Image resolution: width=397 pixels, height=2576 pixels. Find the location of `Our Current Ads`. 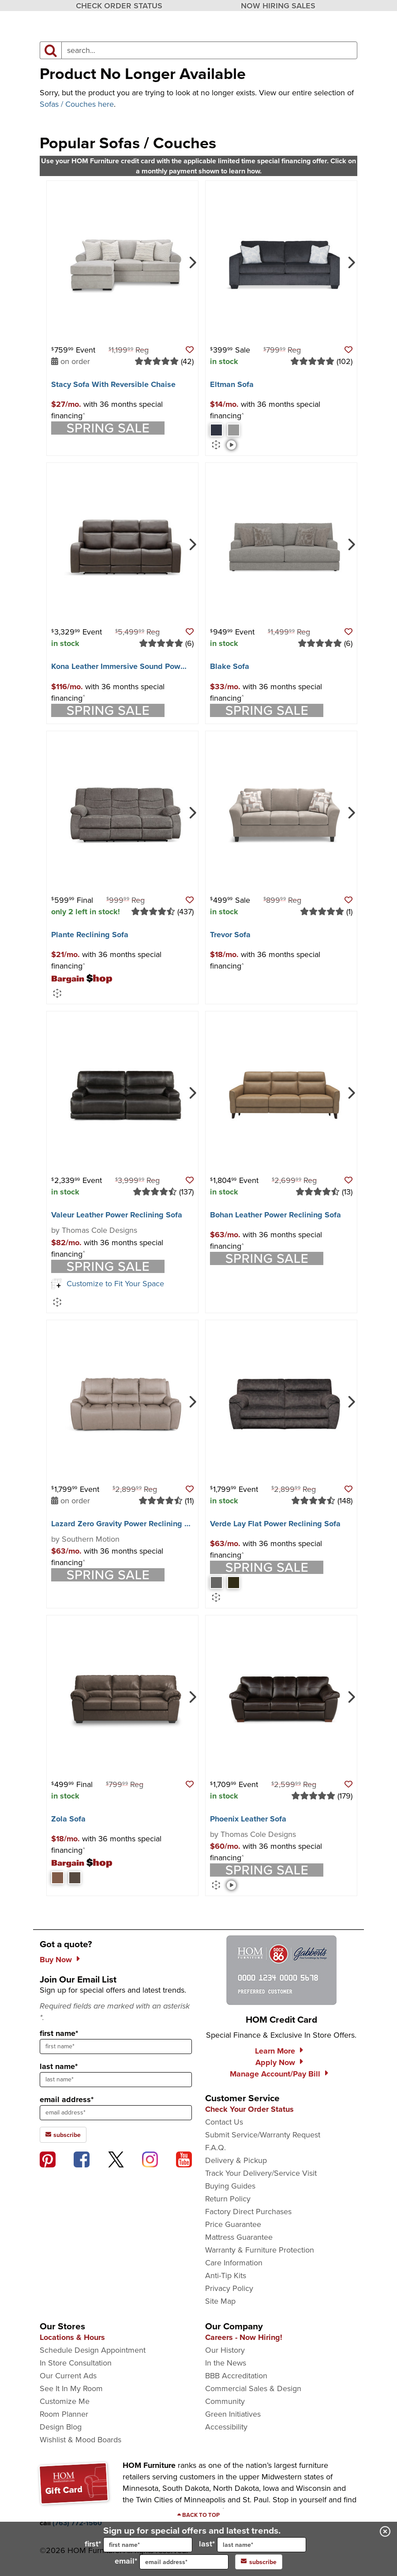

Our Current Ads is located at coordinates (68, 2375).